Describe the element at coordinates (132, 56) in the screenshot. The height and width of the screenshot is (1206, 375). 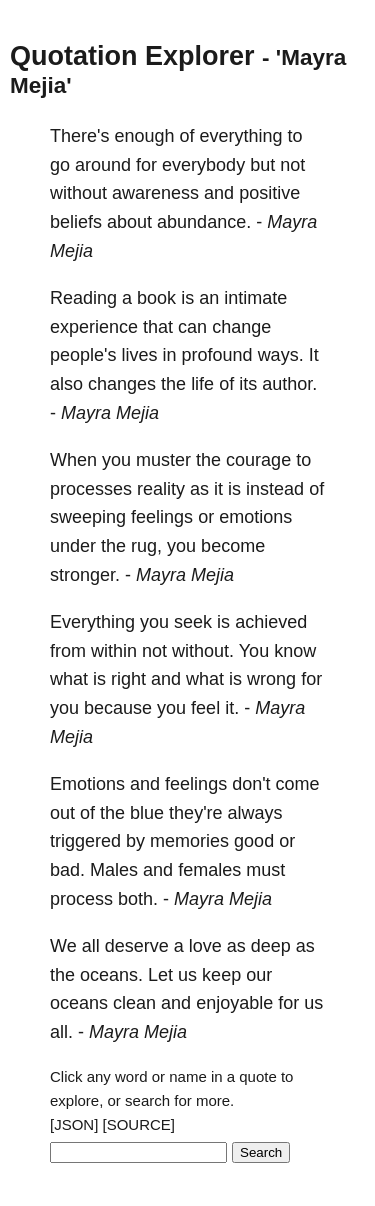
I see `Quotation Explorer` at that location.